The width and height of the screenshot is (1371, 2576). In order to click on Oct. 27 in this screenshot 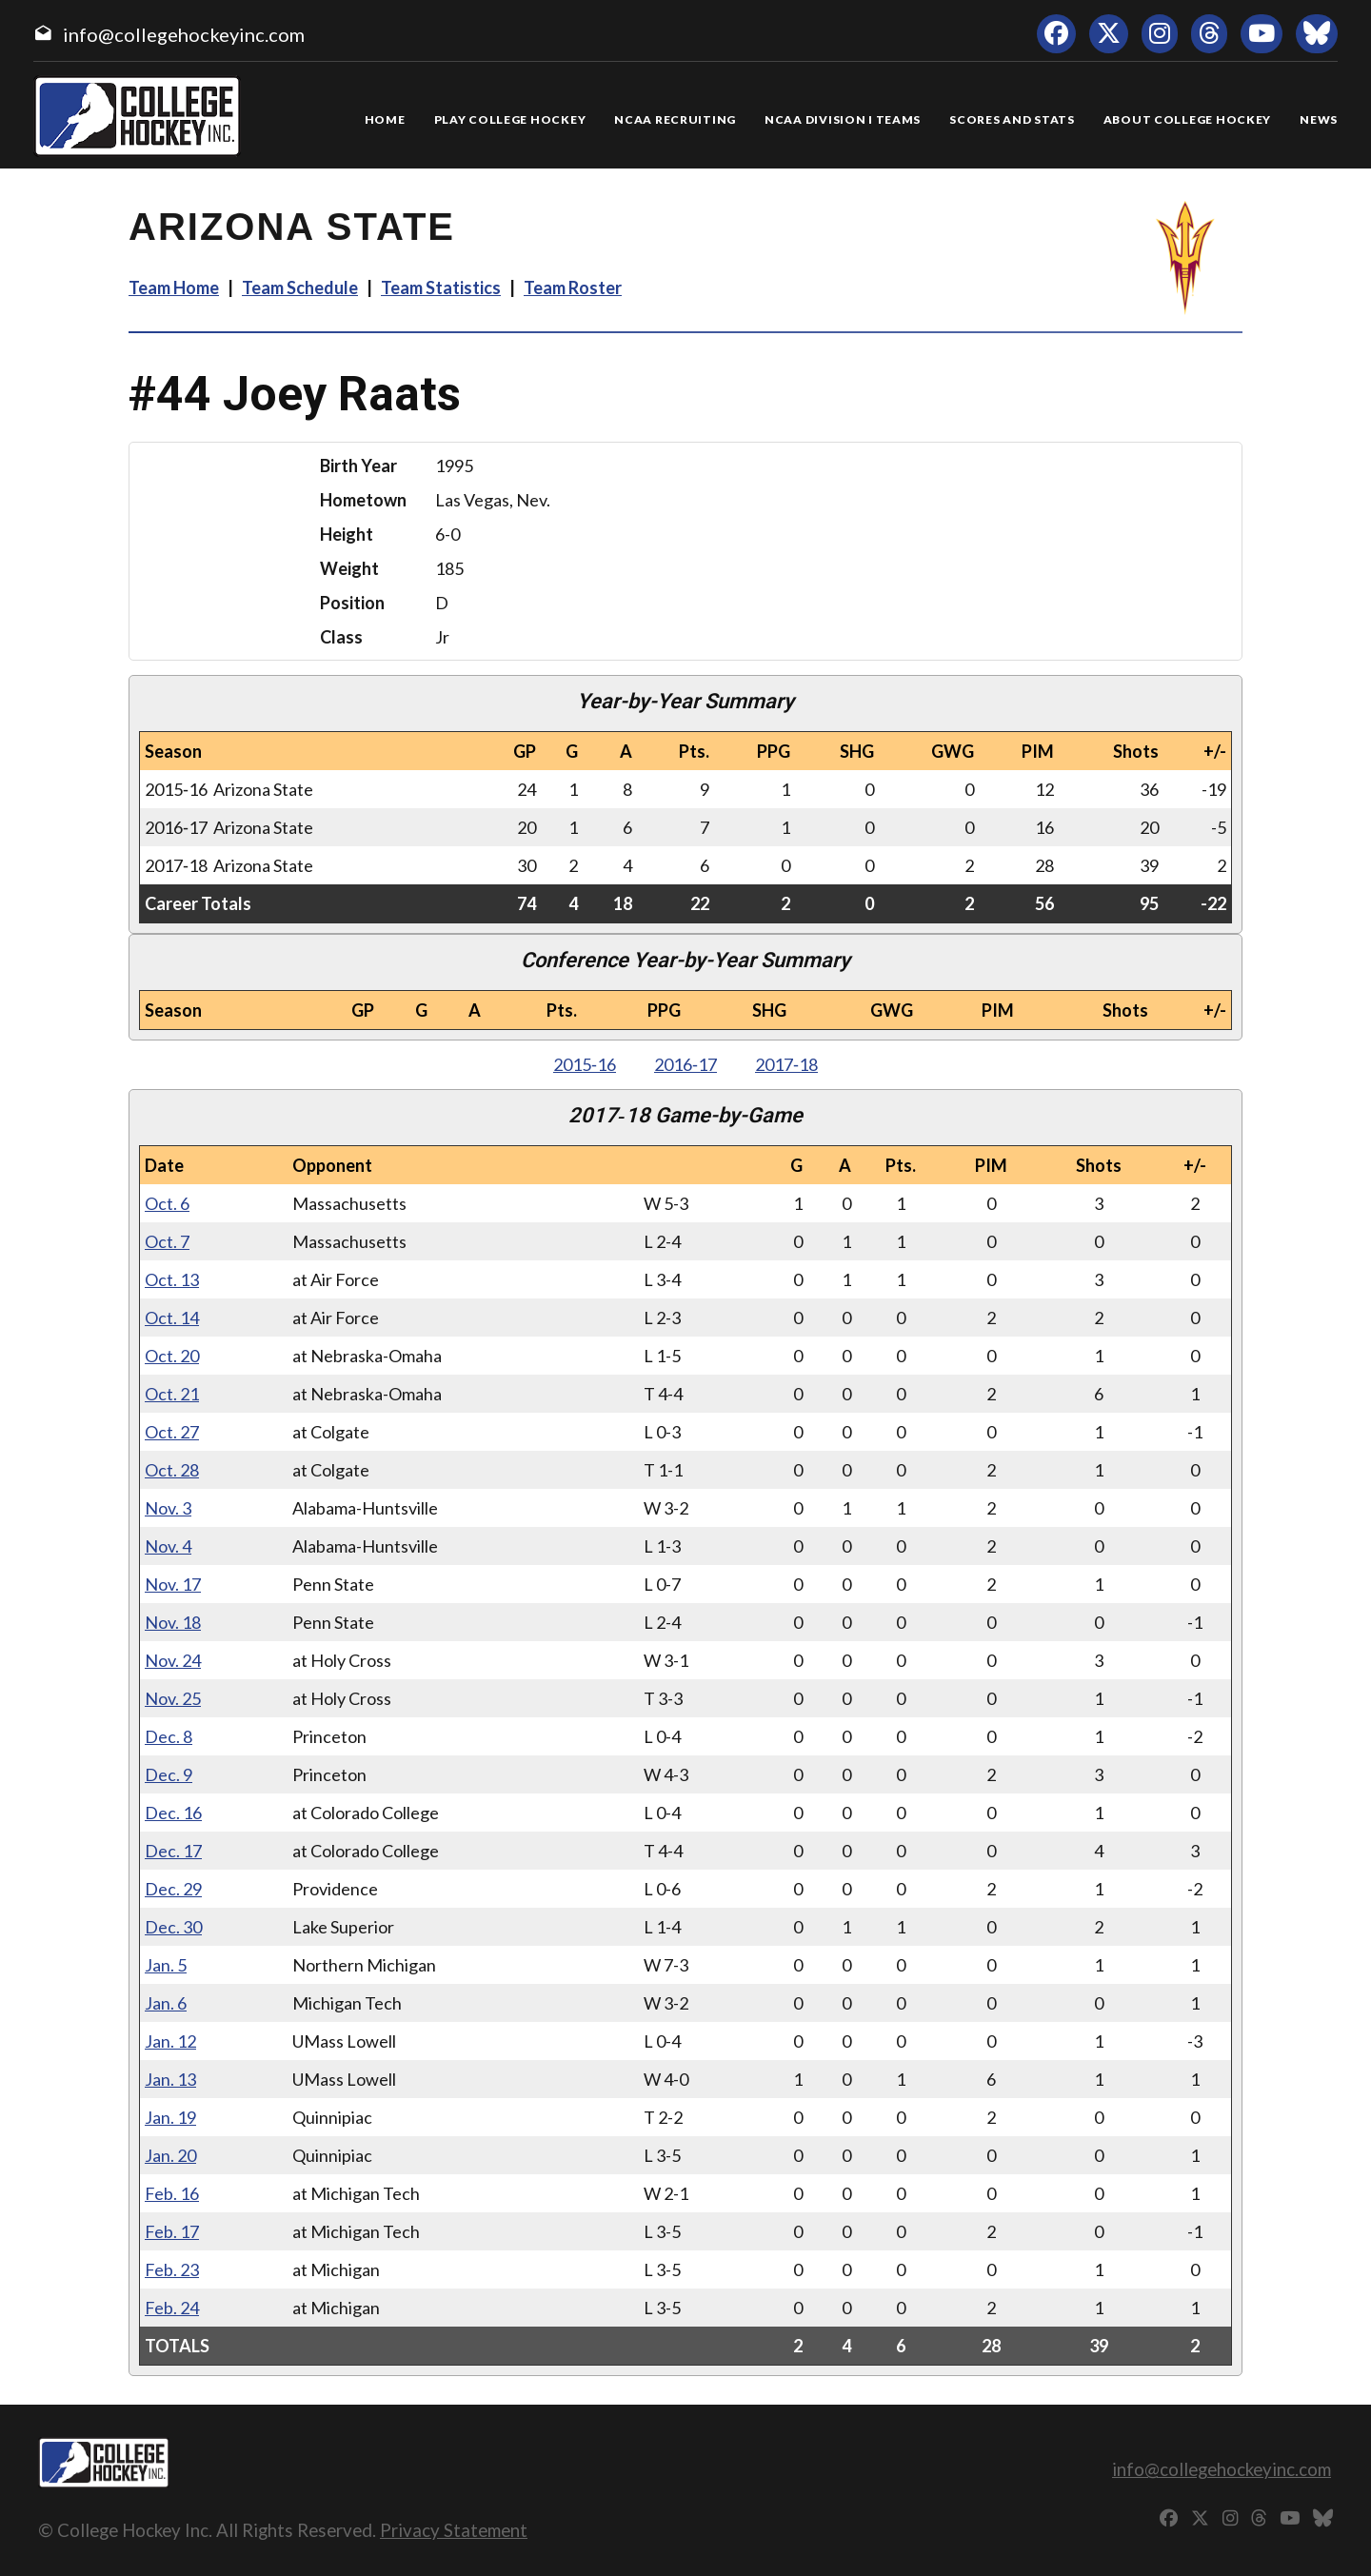, I will do `click(172, 1431)`.